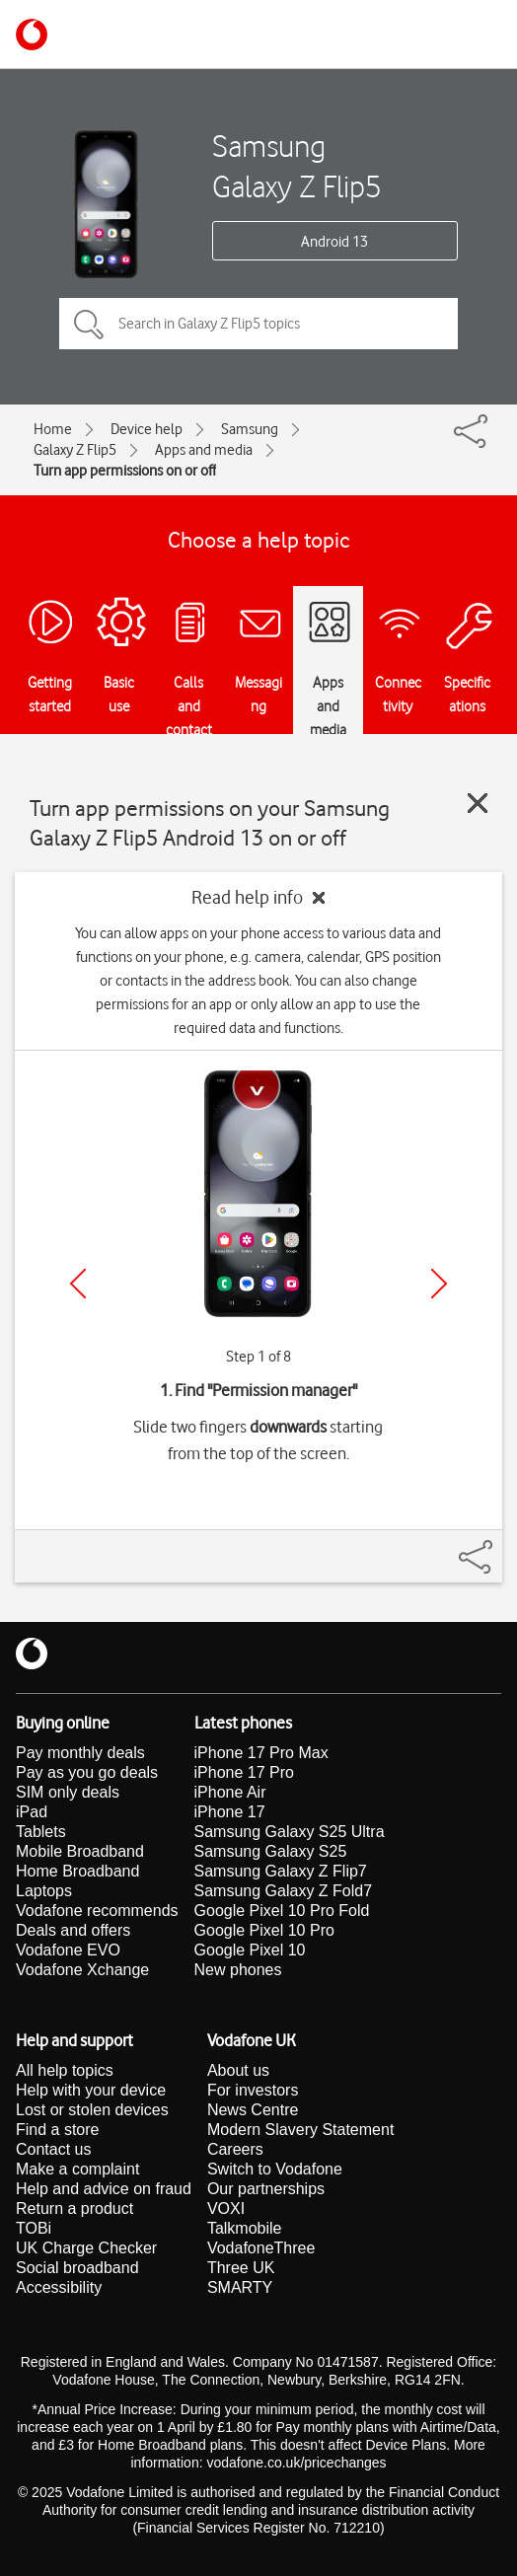 Image resolution: width=517 pixels, height=2576 pixels. Describe the element at coordinates (258, 323) in the screenshot. I see `[Search in Galaxy Z Flip5 topics]` at that location.